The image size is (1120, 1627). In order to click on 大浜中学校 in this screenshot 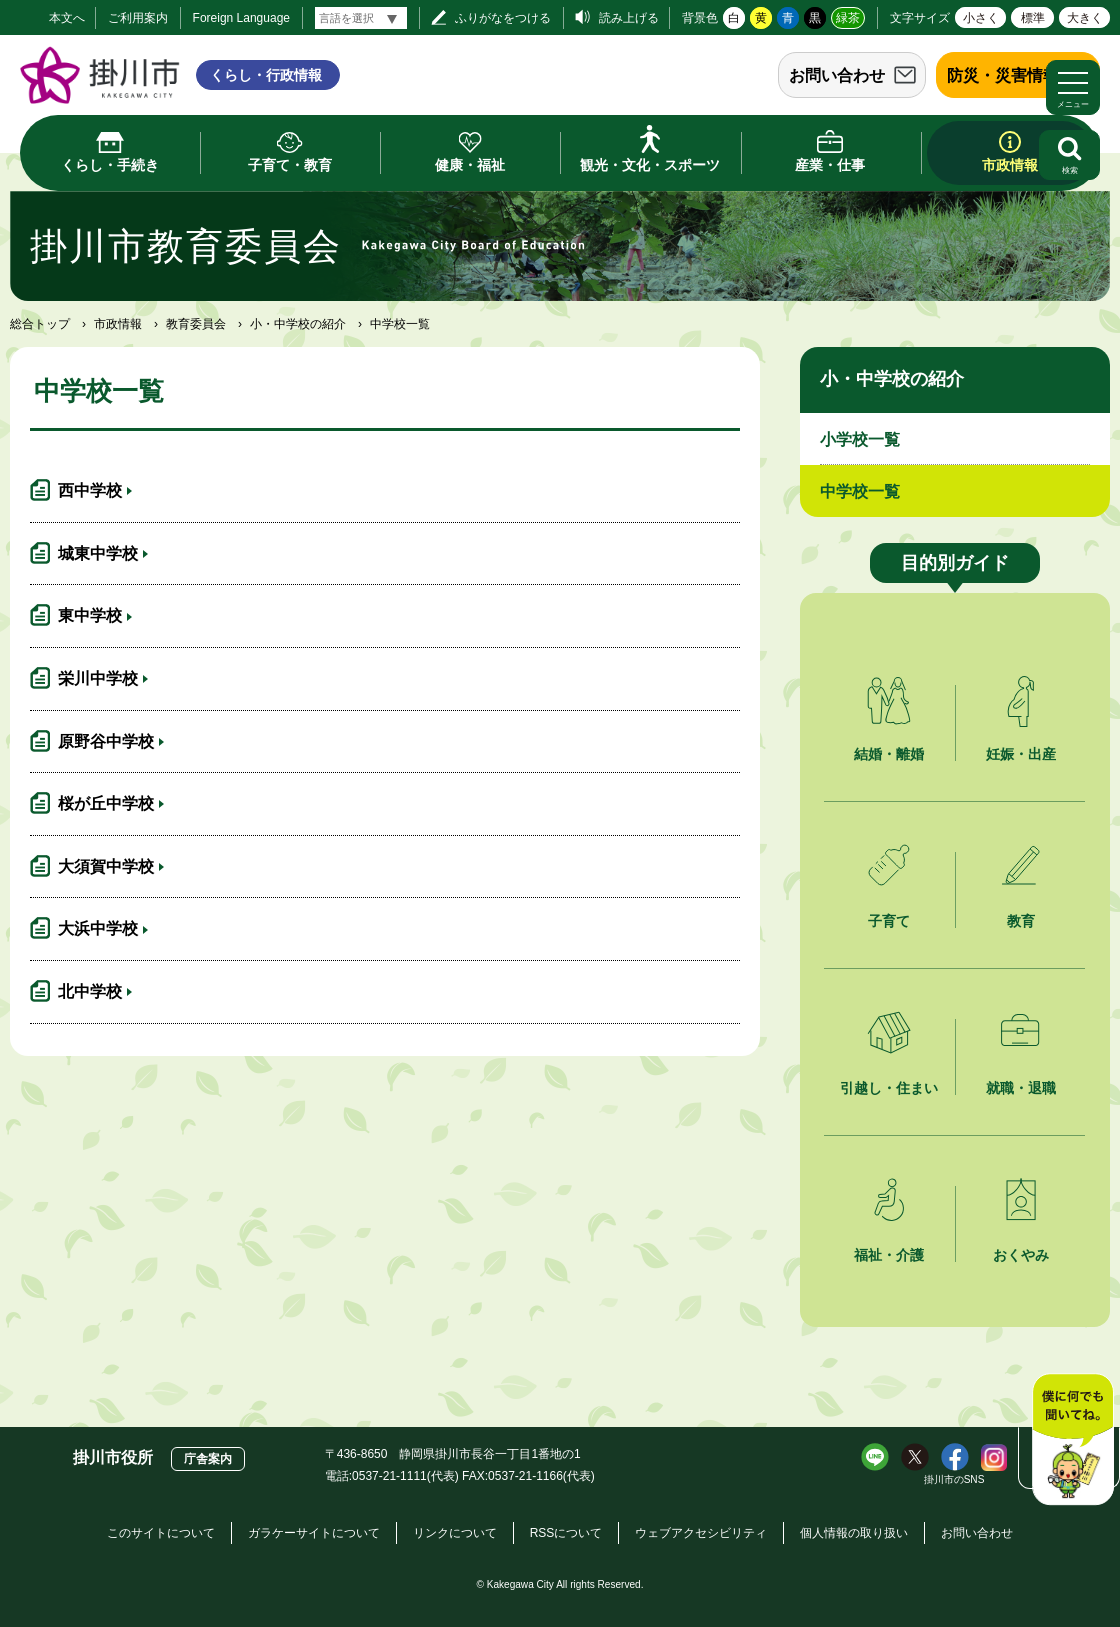, I will do `click(98, 928)`.